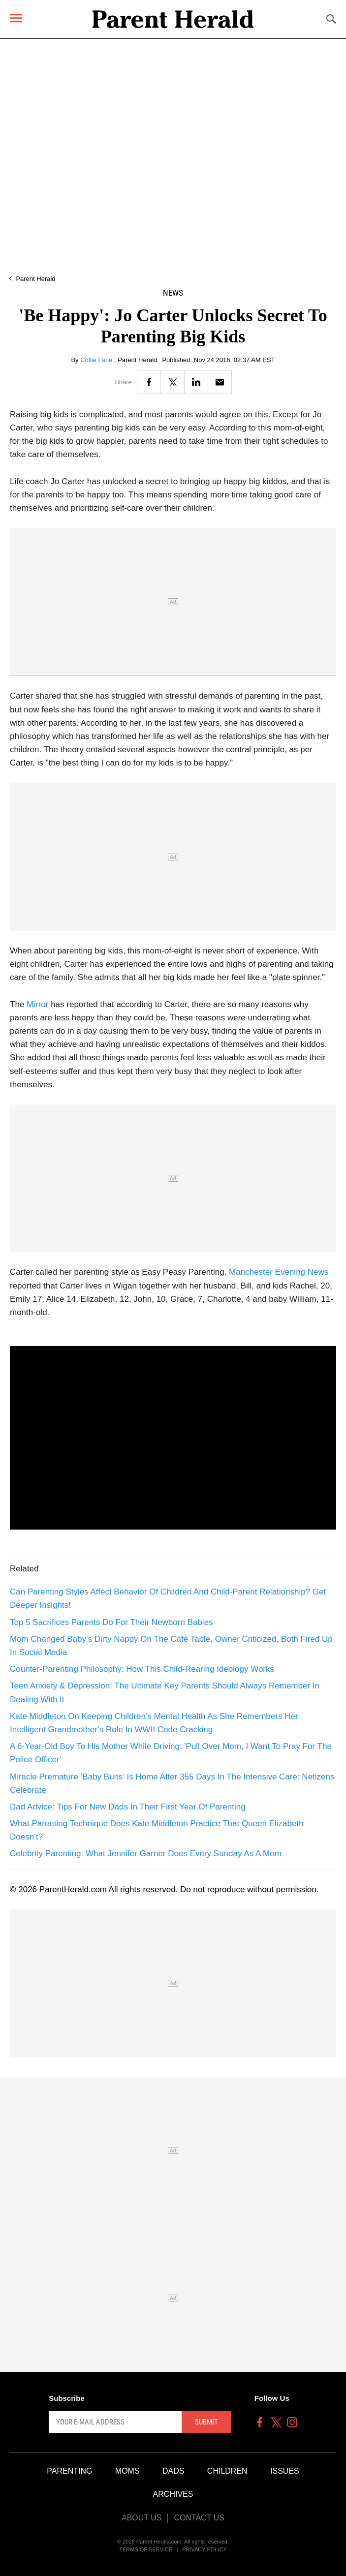  Describe the element at coordinates (173, 2471) in the screenshot. I see `Dads` at that location.